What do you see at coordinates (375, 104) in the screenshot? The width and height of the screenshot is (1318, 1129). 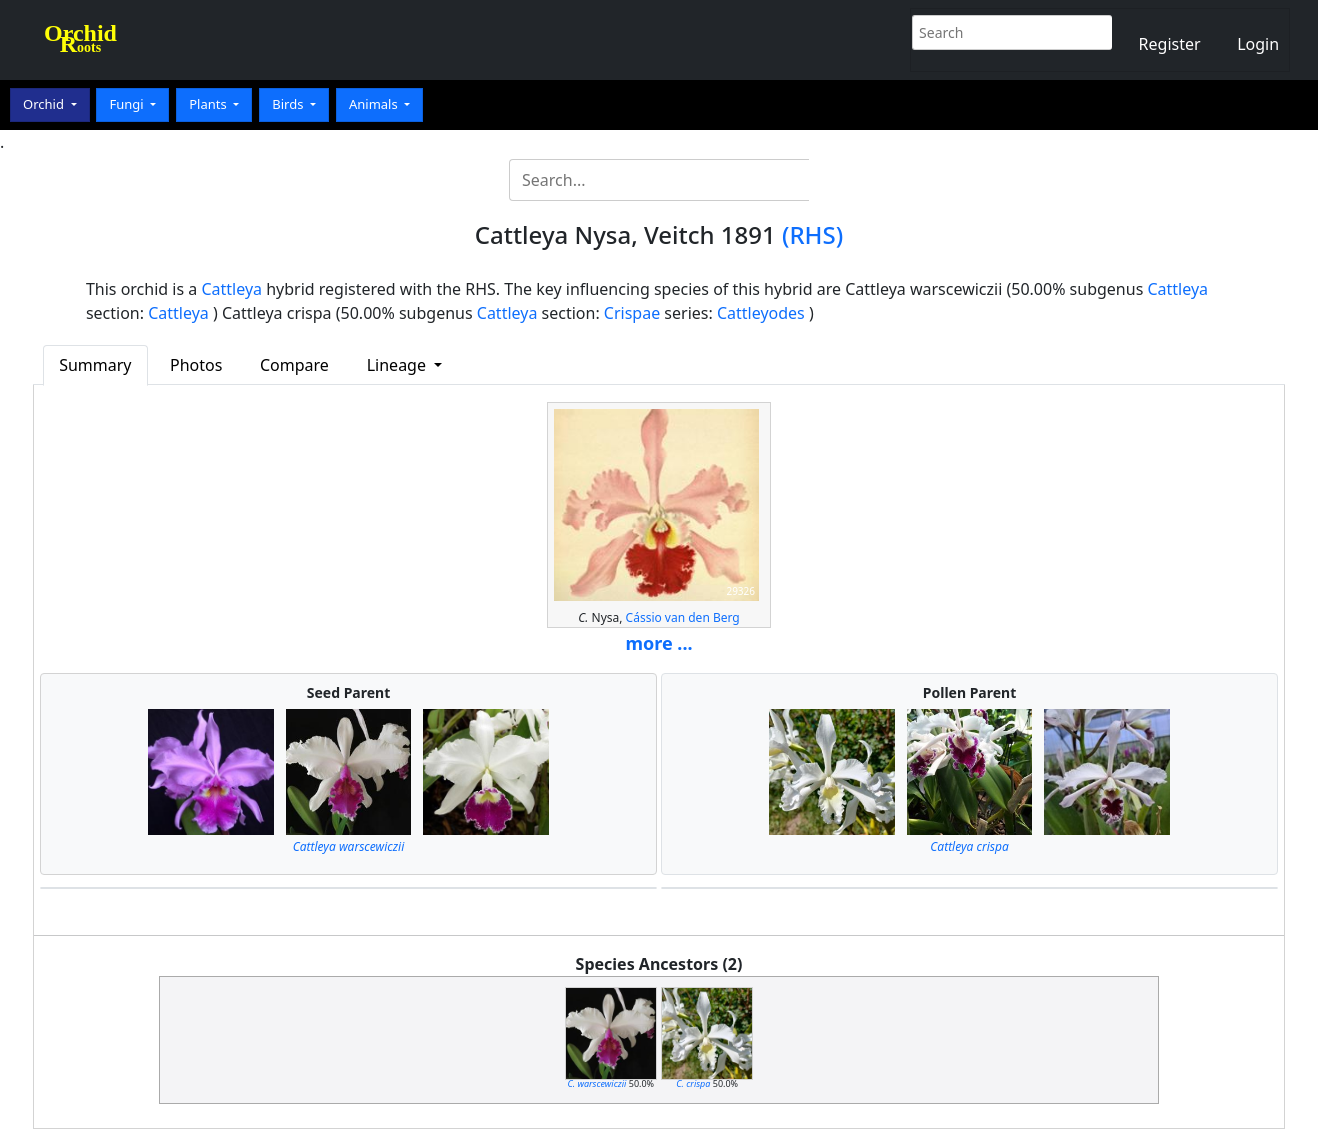 I see `Animals` at bounding box center [375, 104].